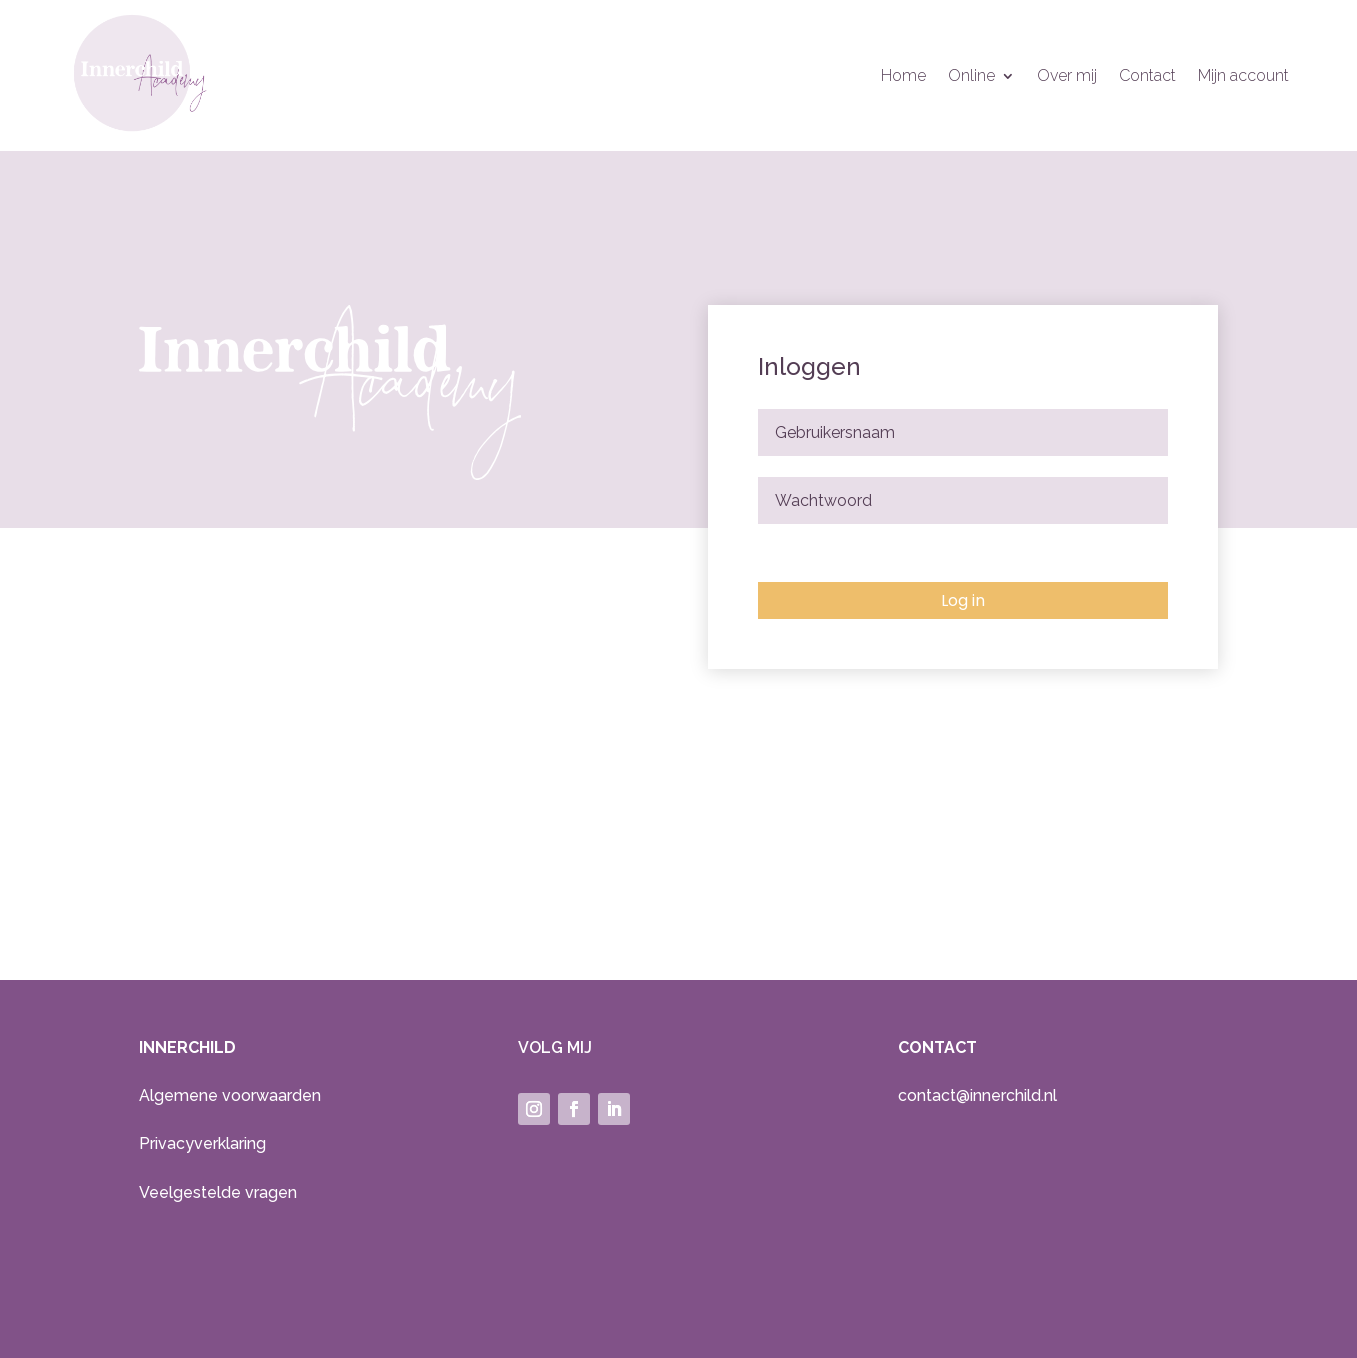 The width and height of the screenshot is (1357, 1358). What do you see at coordinates (230, 1095) in the screenshot?
I see `Algemene voorwaarden` at bounding box center [230, 1095].